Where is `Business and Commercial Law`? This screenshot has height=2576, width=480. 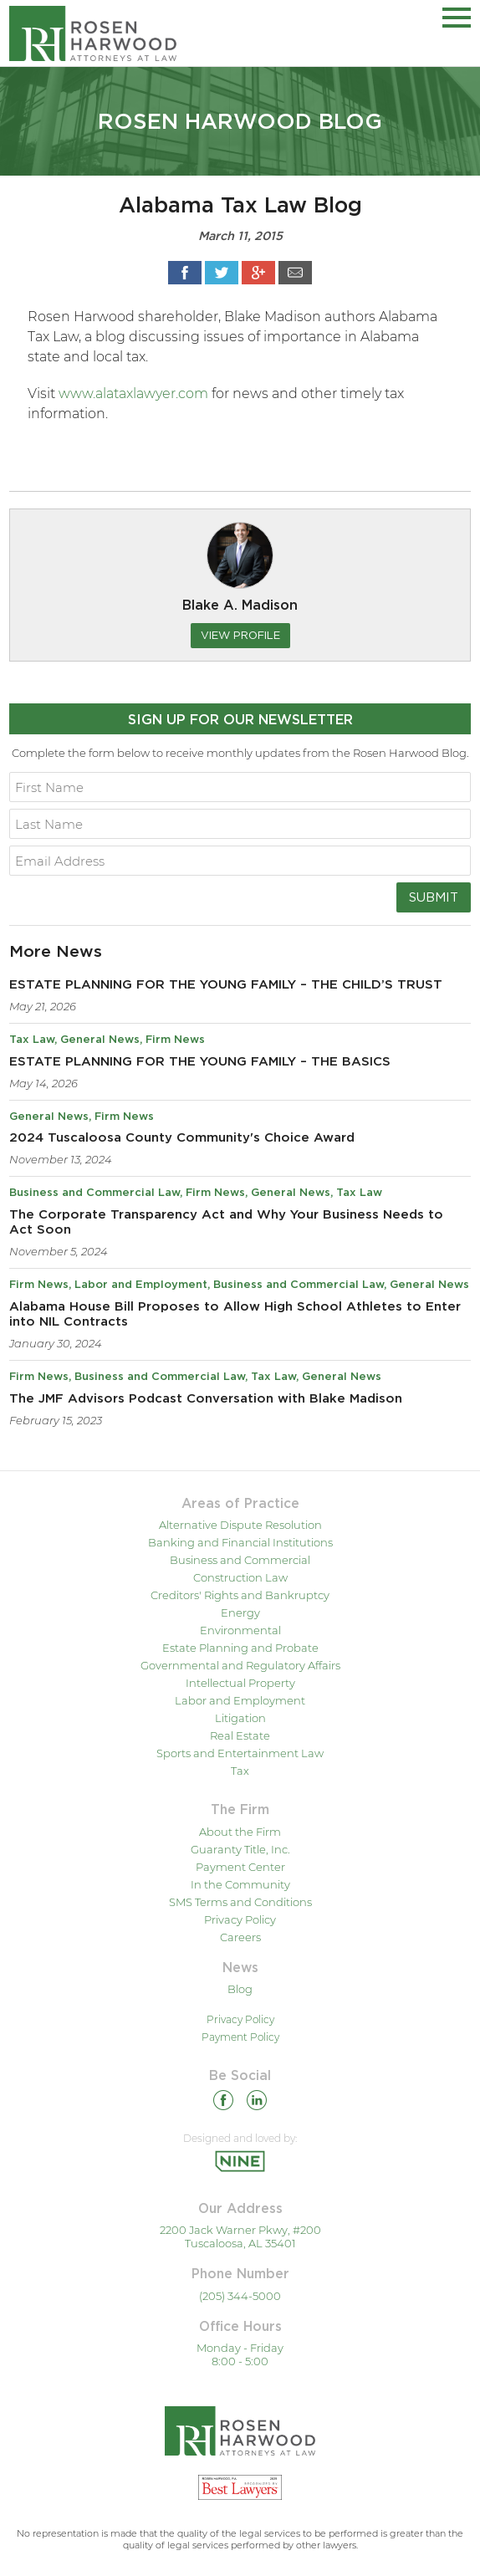 Business and Commercial Law is located at coordinates (94, 1193).